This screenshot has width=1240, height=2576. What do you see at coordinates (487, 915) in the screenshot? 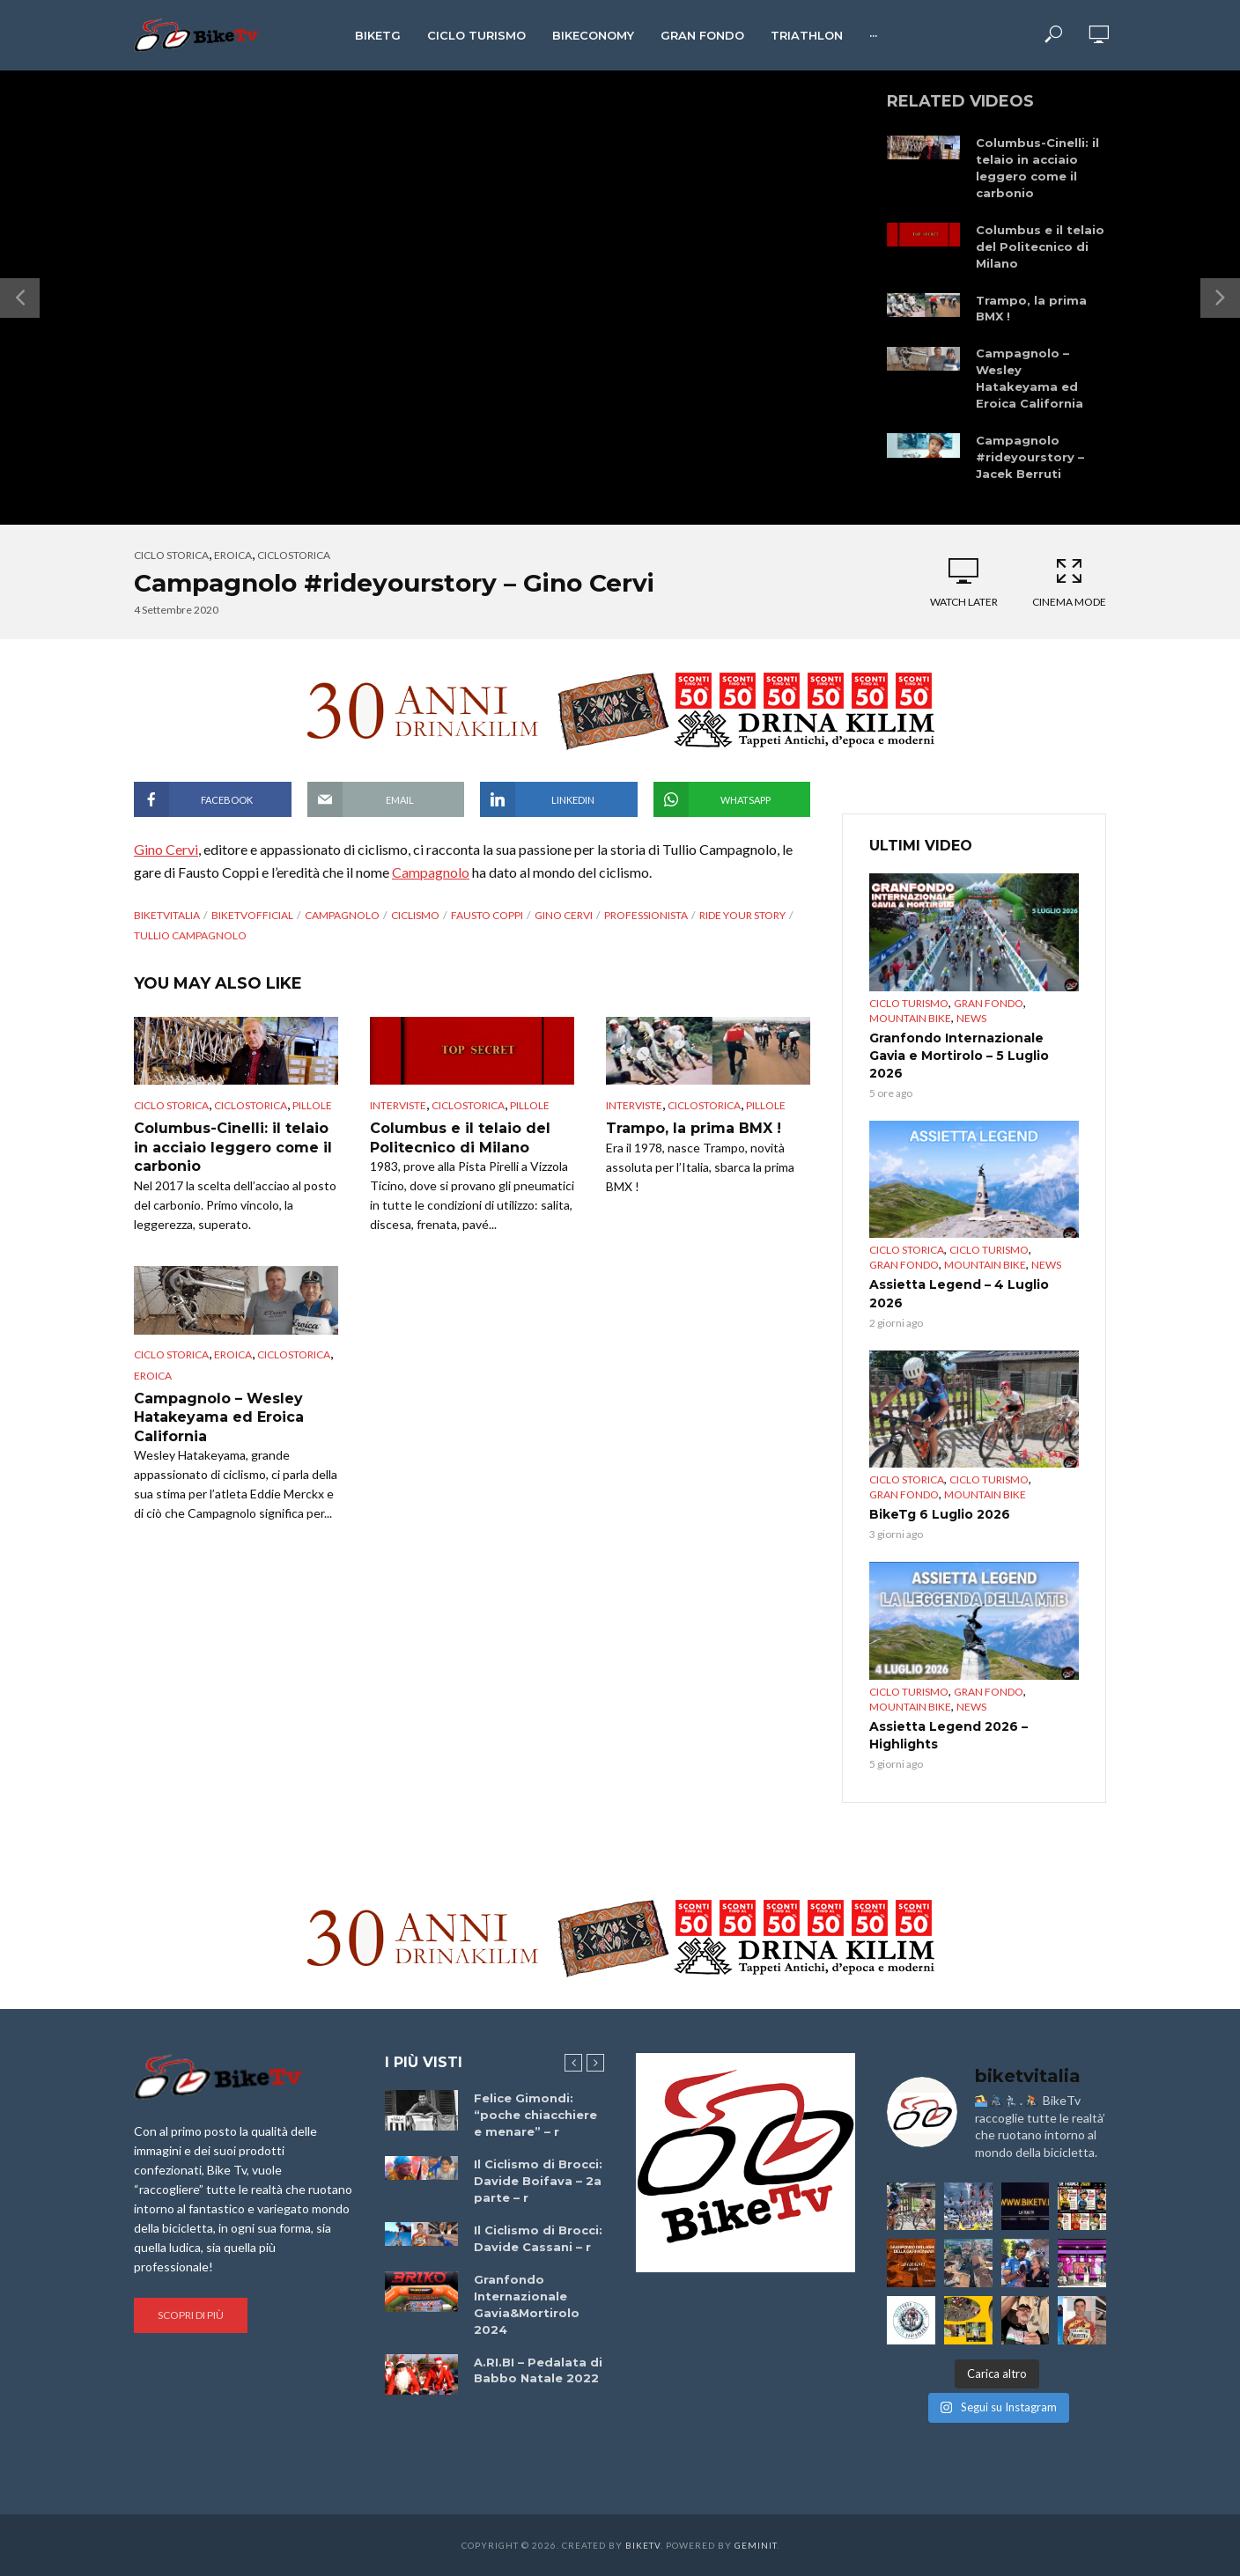
I see `Fausto Coppi` at bounding box center [487, 915].